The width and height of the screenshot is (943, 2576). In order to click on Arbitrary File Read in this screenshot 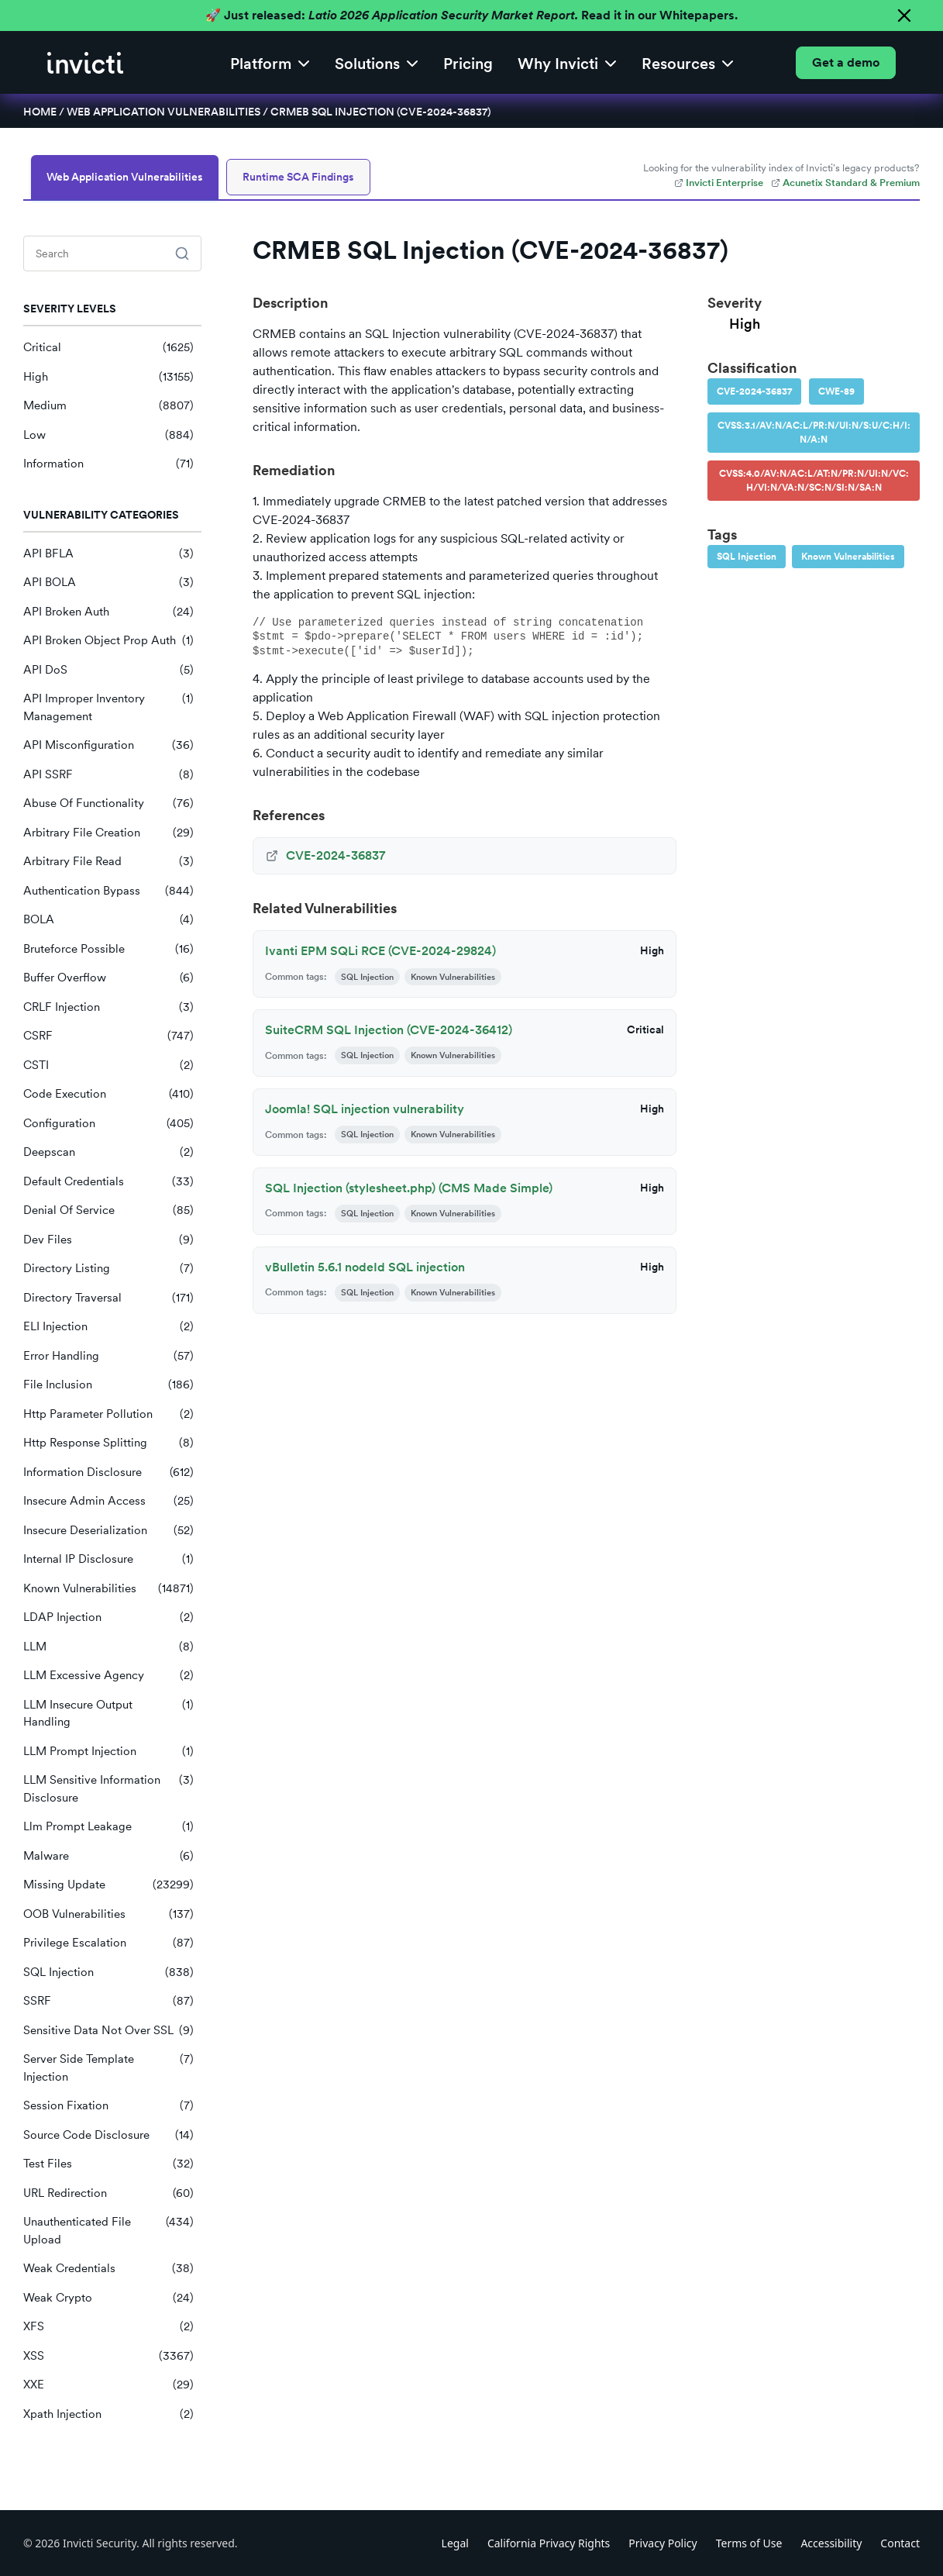, I will do `click(108, 862)`.